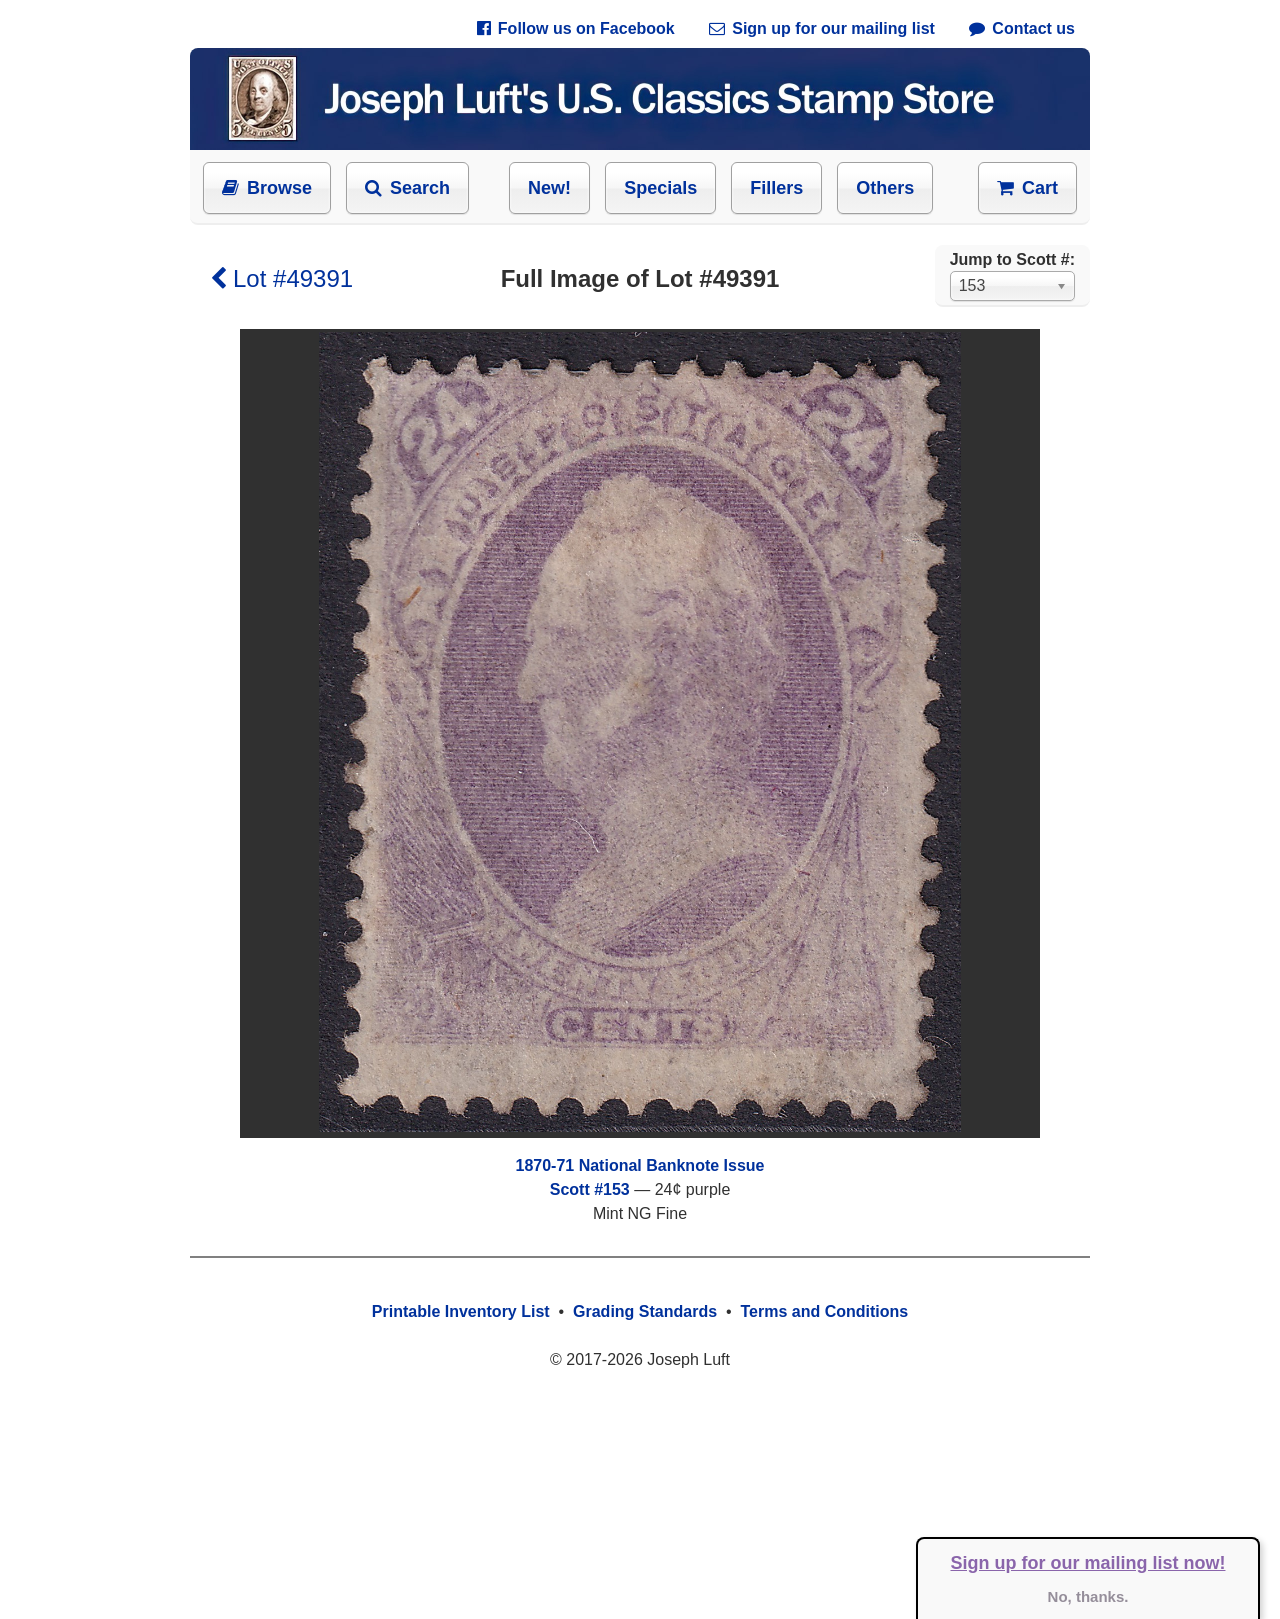 The width and height of the screenshot is (1280, 1619). What do you see at coordinates (824, 1311) in the screenshot?
I see `Terms and Conditions` at bounding box center [824, 1311].